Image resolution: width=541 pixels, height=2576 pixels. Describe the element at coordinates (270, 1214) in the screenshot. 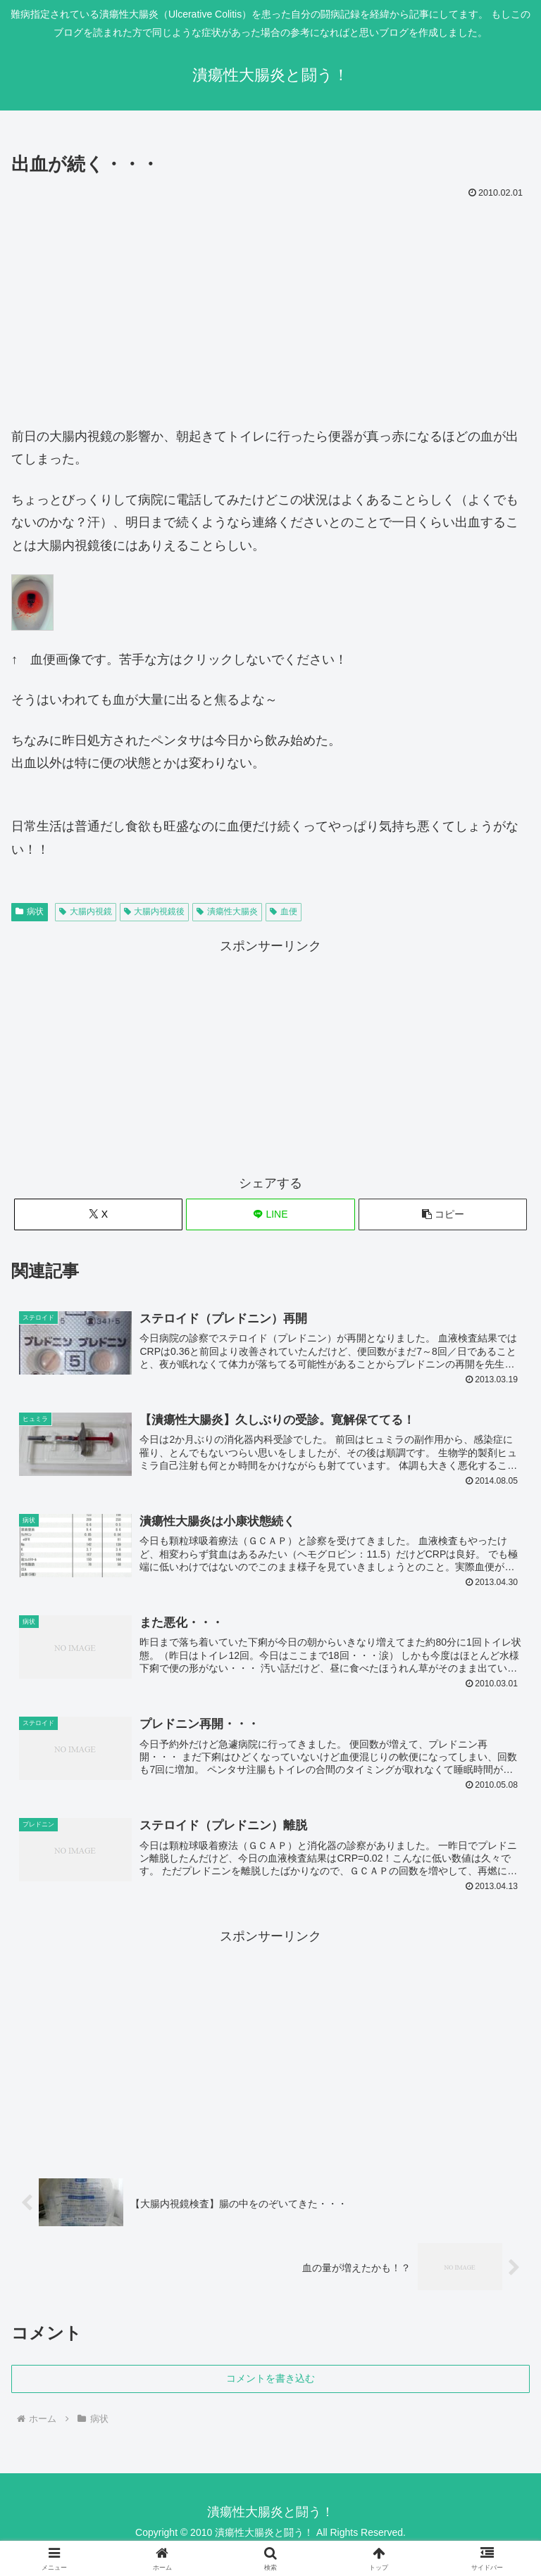

I see `[LINEでシェア]` at that location.